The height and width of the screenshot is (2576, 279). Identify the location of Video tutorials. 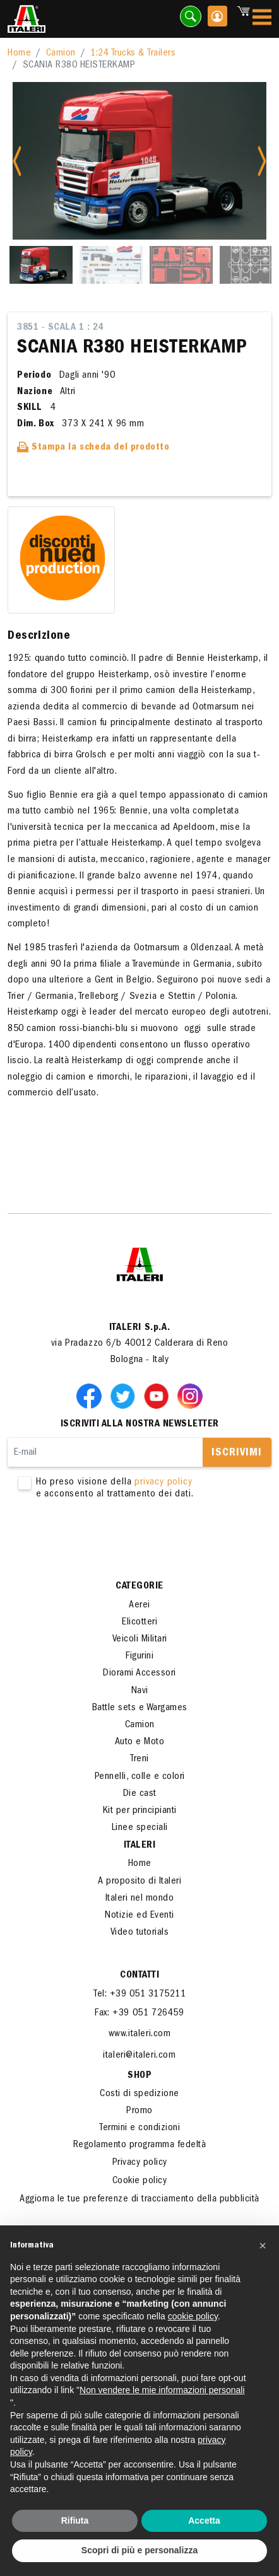
(139, 1933).